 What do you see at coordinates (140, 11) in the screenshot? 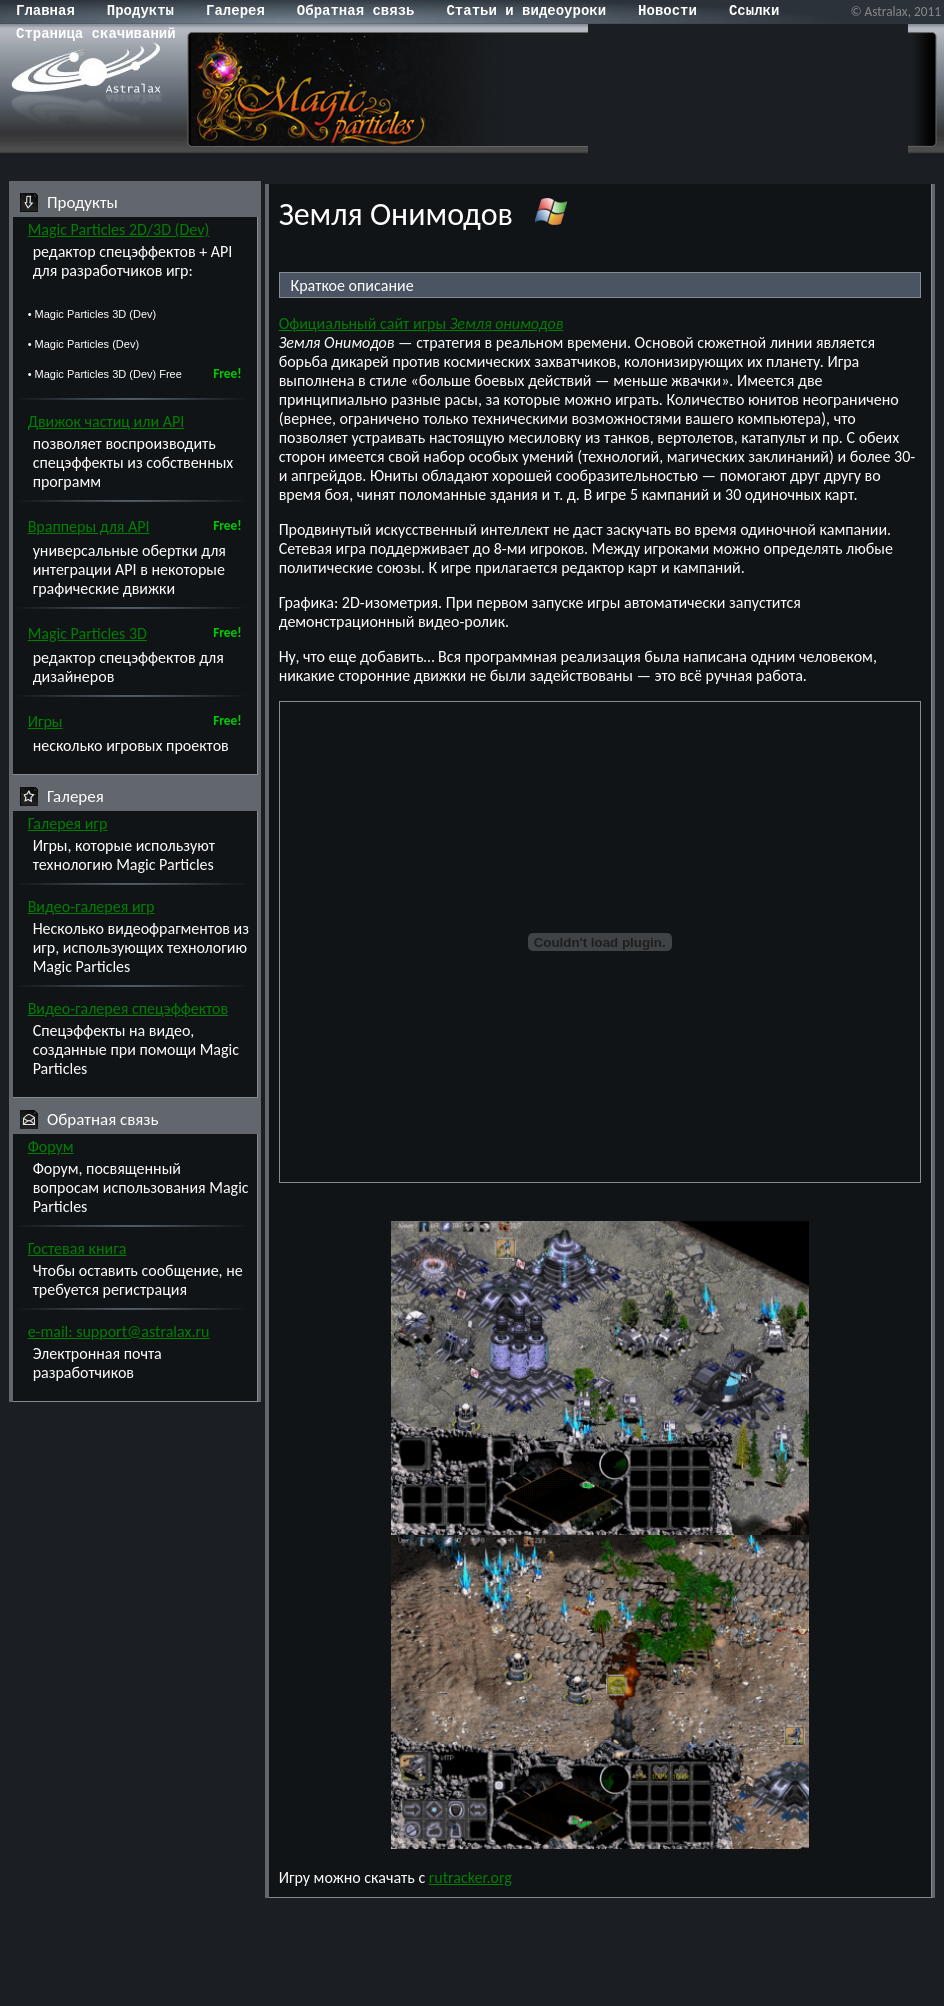
I see `Продукты` at bounding box center [140, 11].